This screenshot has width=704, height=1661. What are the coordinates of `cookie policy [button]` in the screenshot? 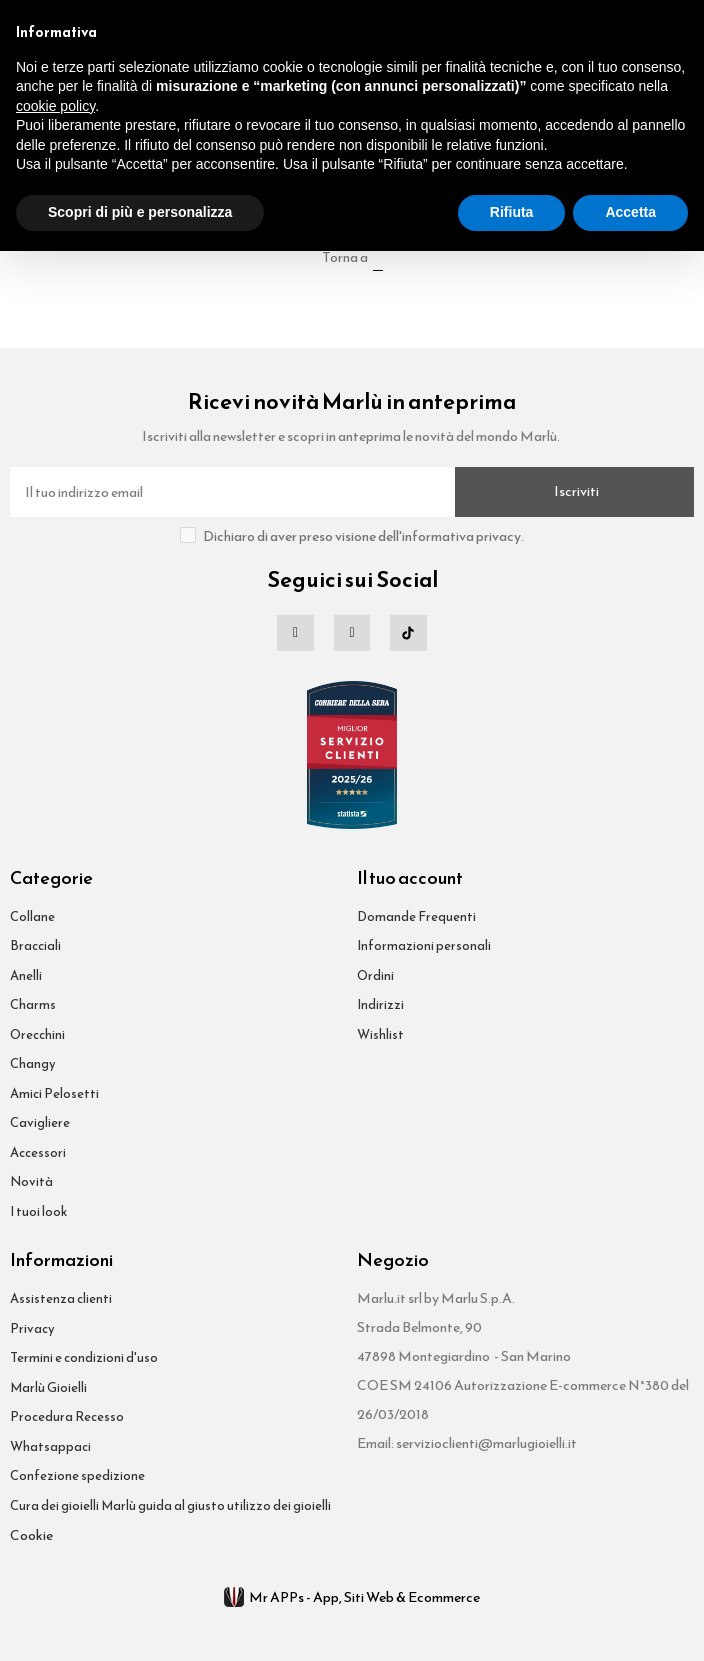 It's located at (55, 106).